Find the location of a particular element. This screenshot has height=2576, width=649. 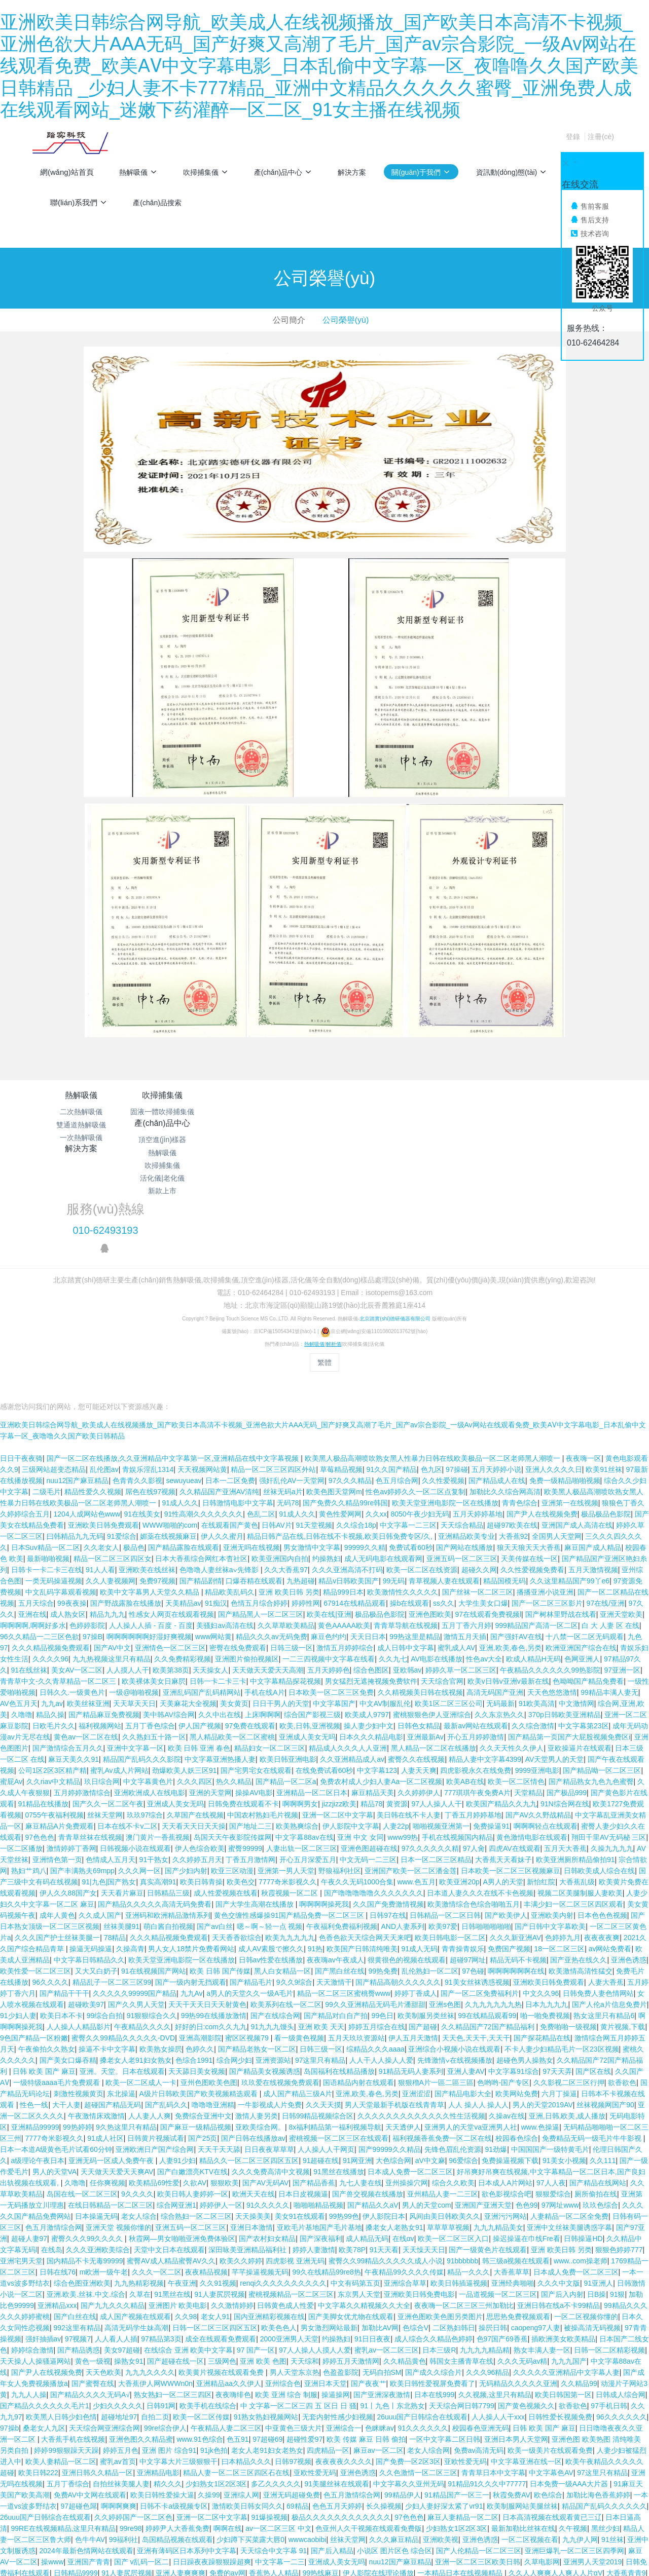

97 国产一区 is located at coordinates (256, 2247).